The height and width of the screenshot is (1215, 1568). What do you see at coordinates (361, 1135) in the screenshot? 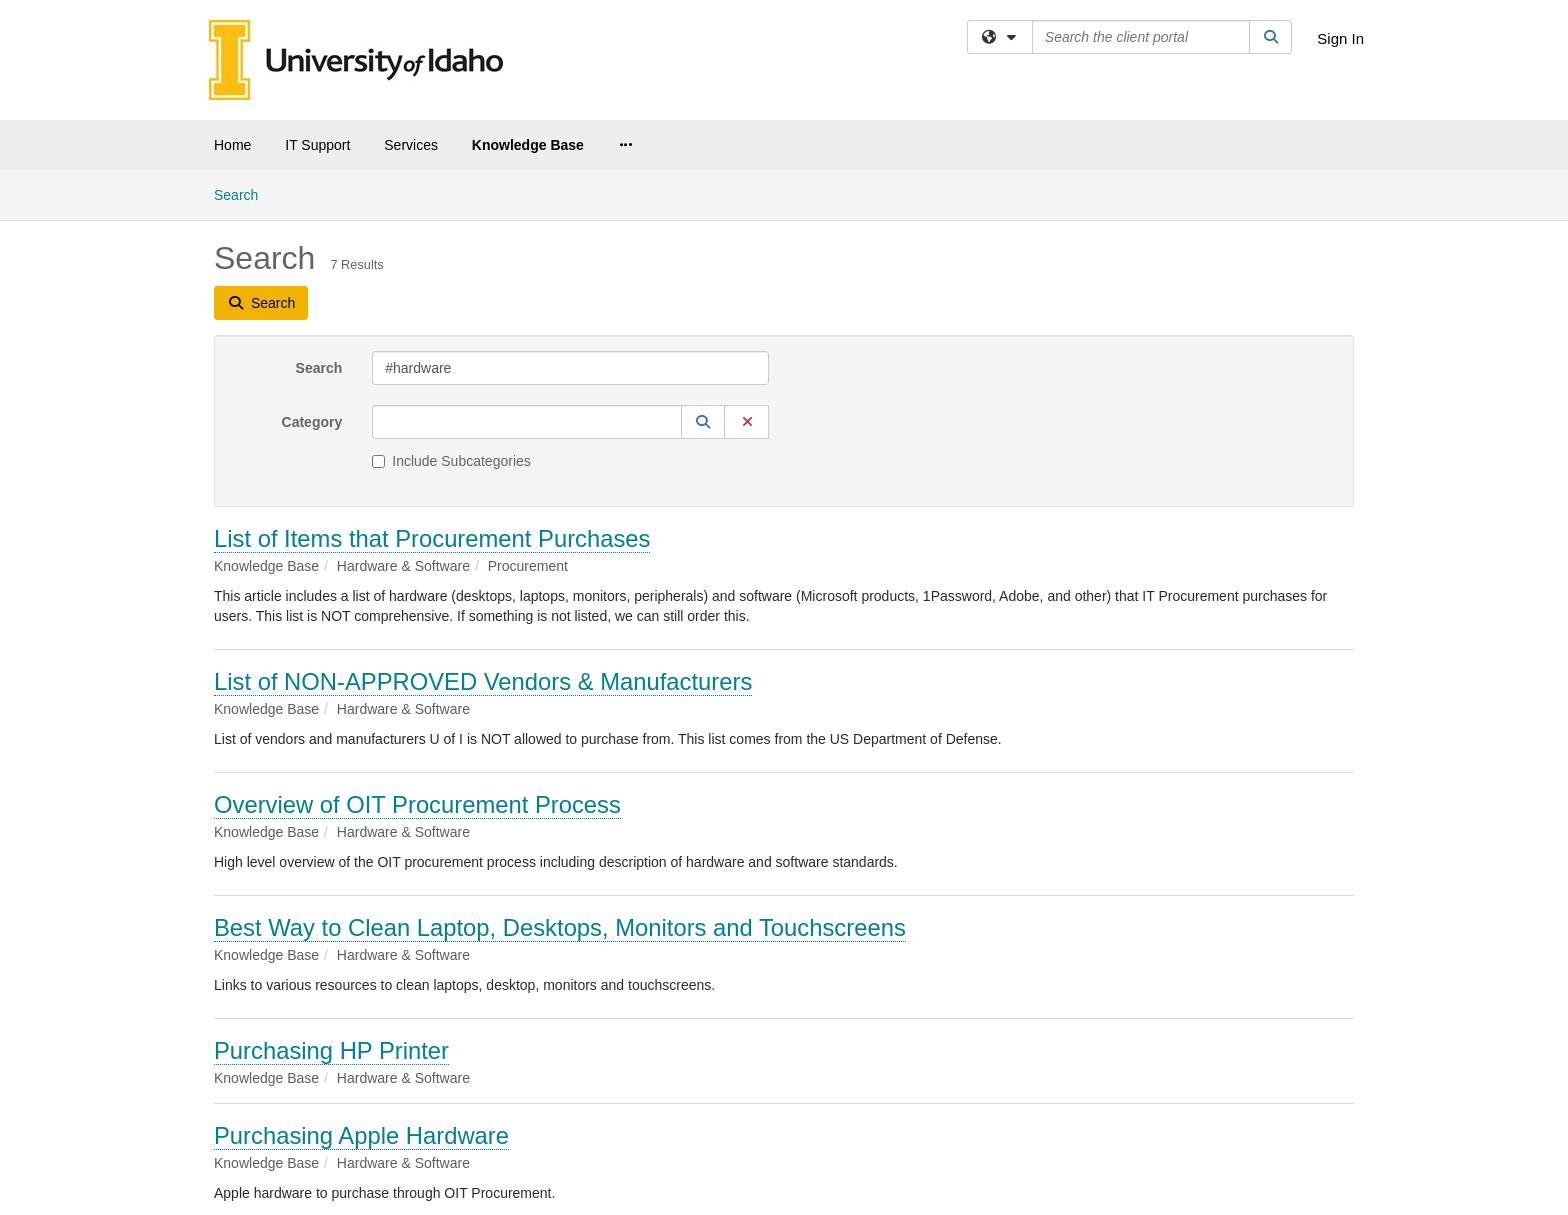
I see `Purchasing Apple Hardware` at bounding box center [361, 1135].